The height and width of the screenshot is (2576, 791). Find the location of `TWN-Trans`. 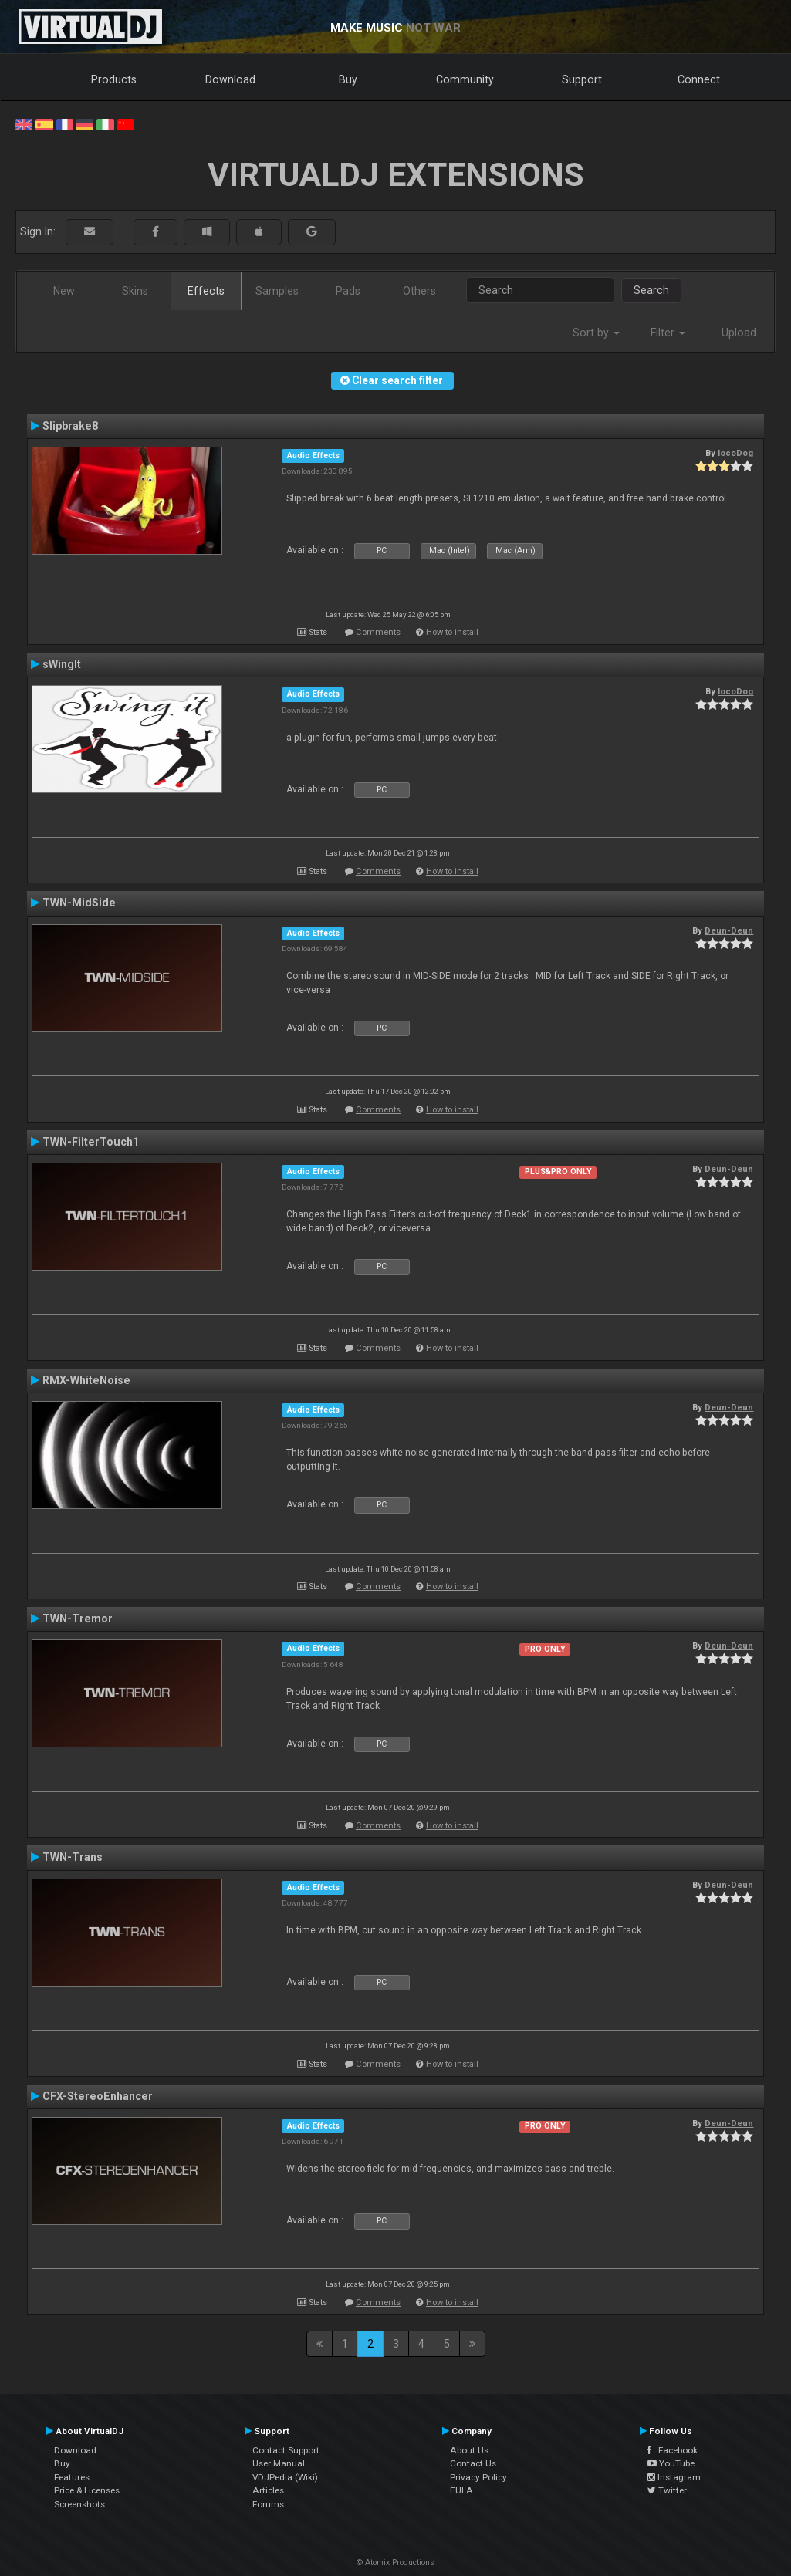

TWN-Trans is located at coordinates (72, 1857).